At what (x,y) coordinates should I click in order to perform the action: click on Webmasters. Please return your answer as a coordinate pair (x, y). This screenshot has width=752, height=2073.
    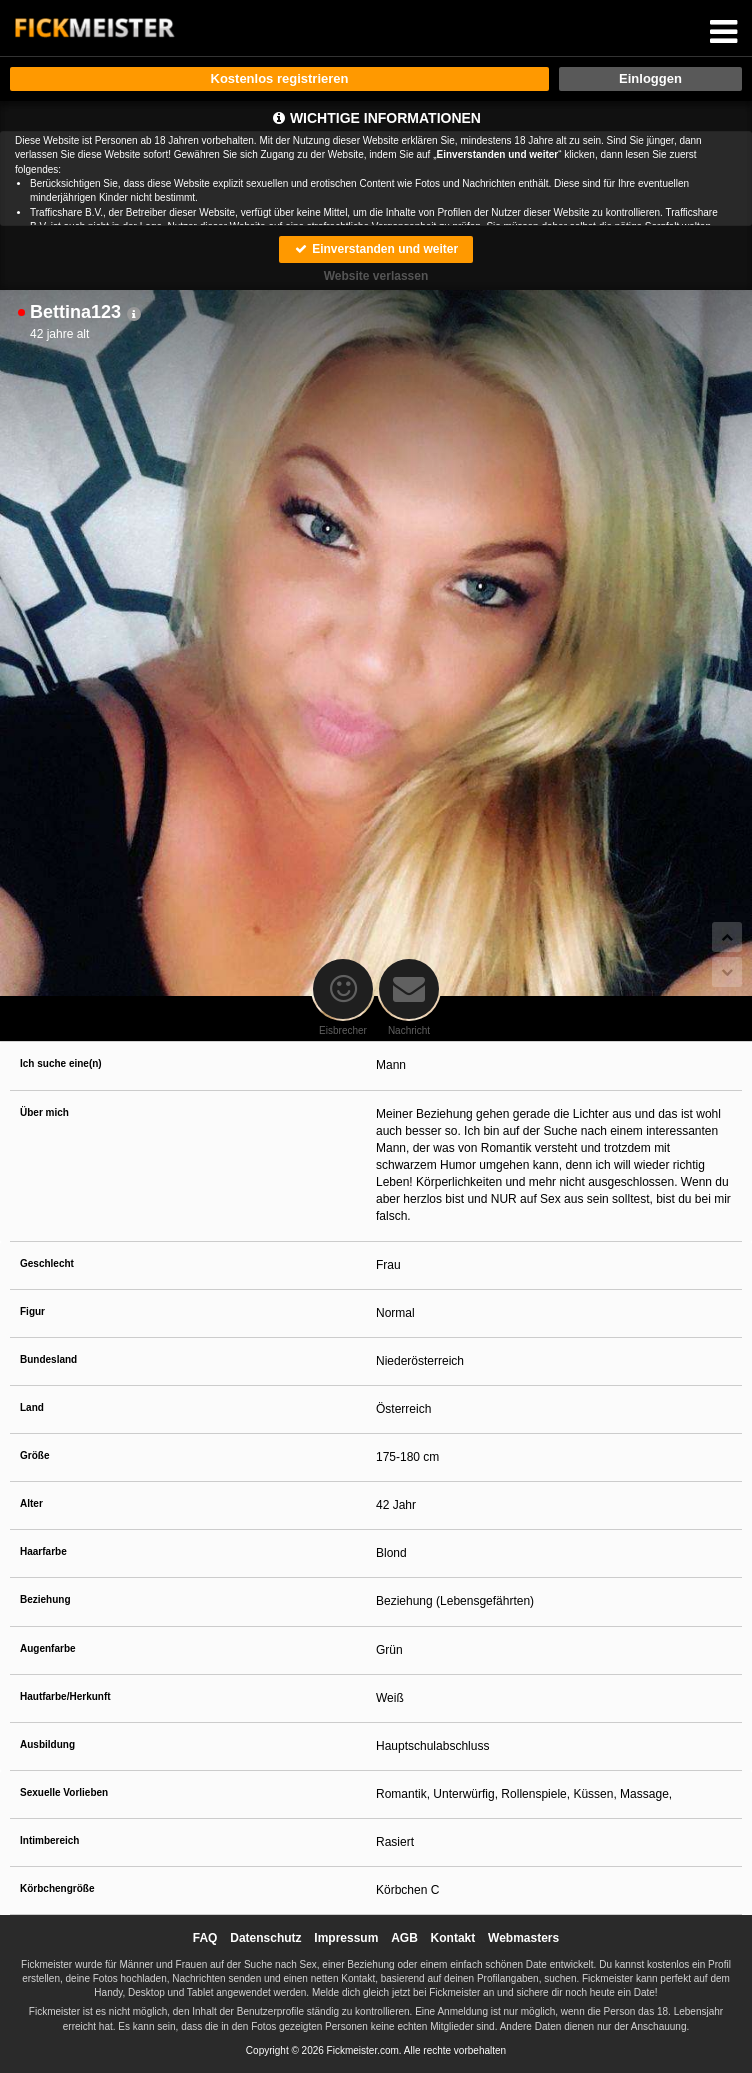
    Looking at the image, I should click on (523, 1938).